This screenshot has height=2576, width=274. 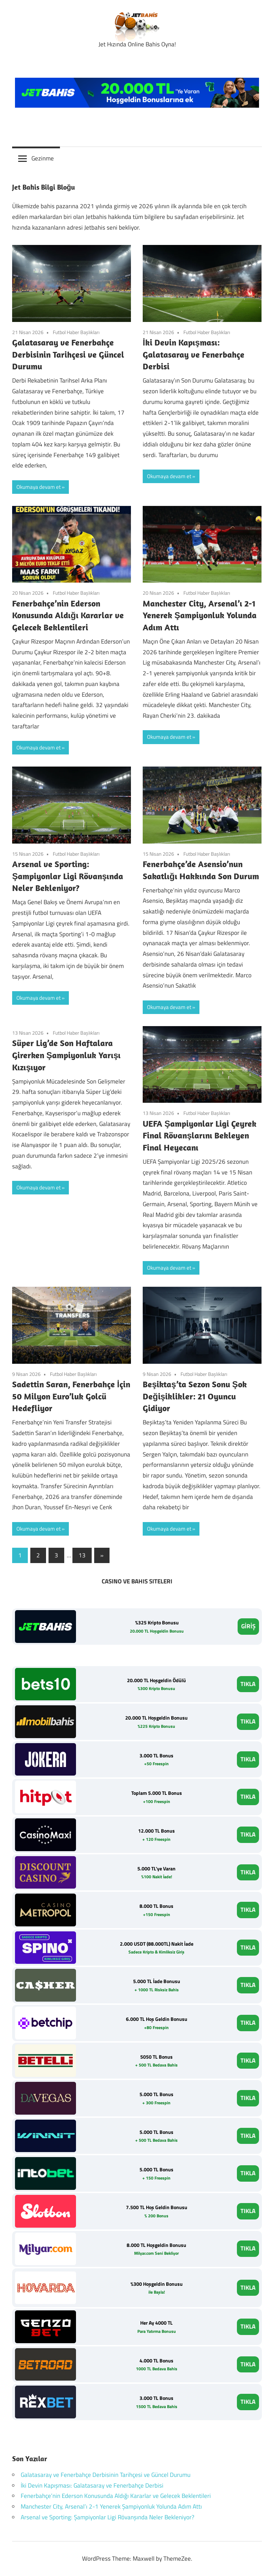 I want to click on Manchester City, Arsenal’ı 2-1 Yenerek Şampiyonluk Yolunda Adım Attı, so click(x=200, y=615).